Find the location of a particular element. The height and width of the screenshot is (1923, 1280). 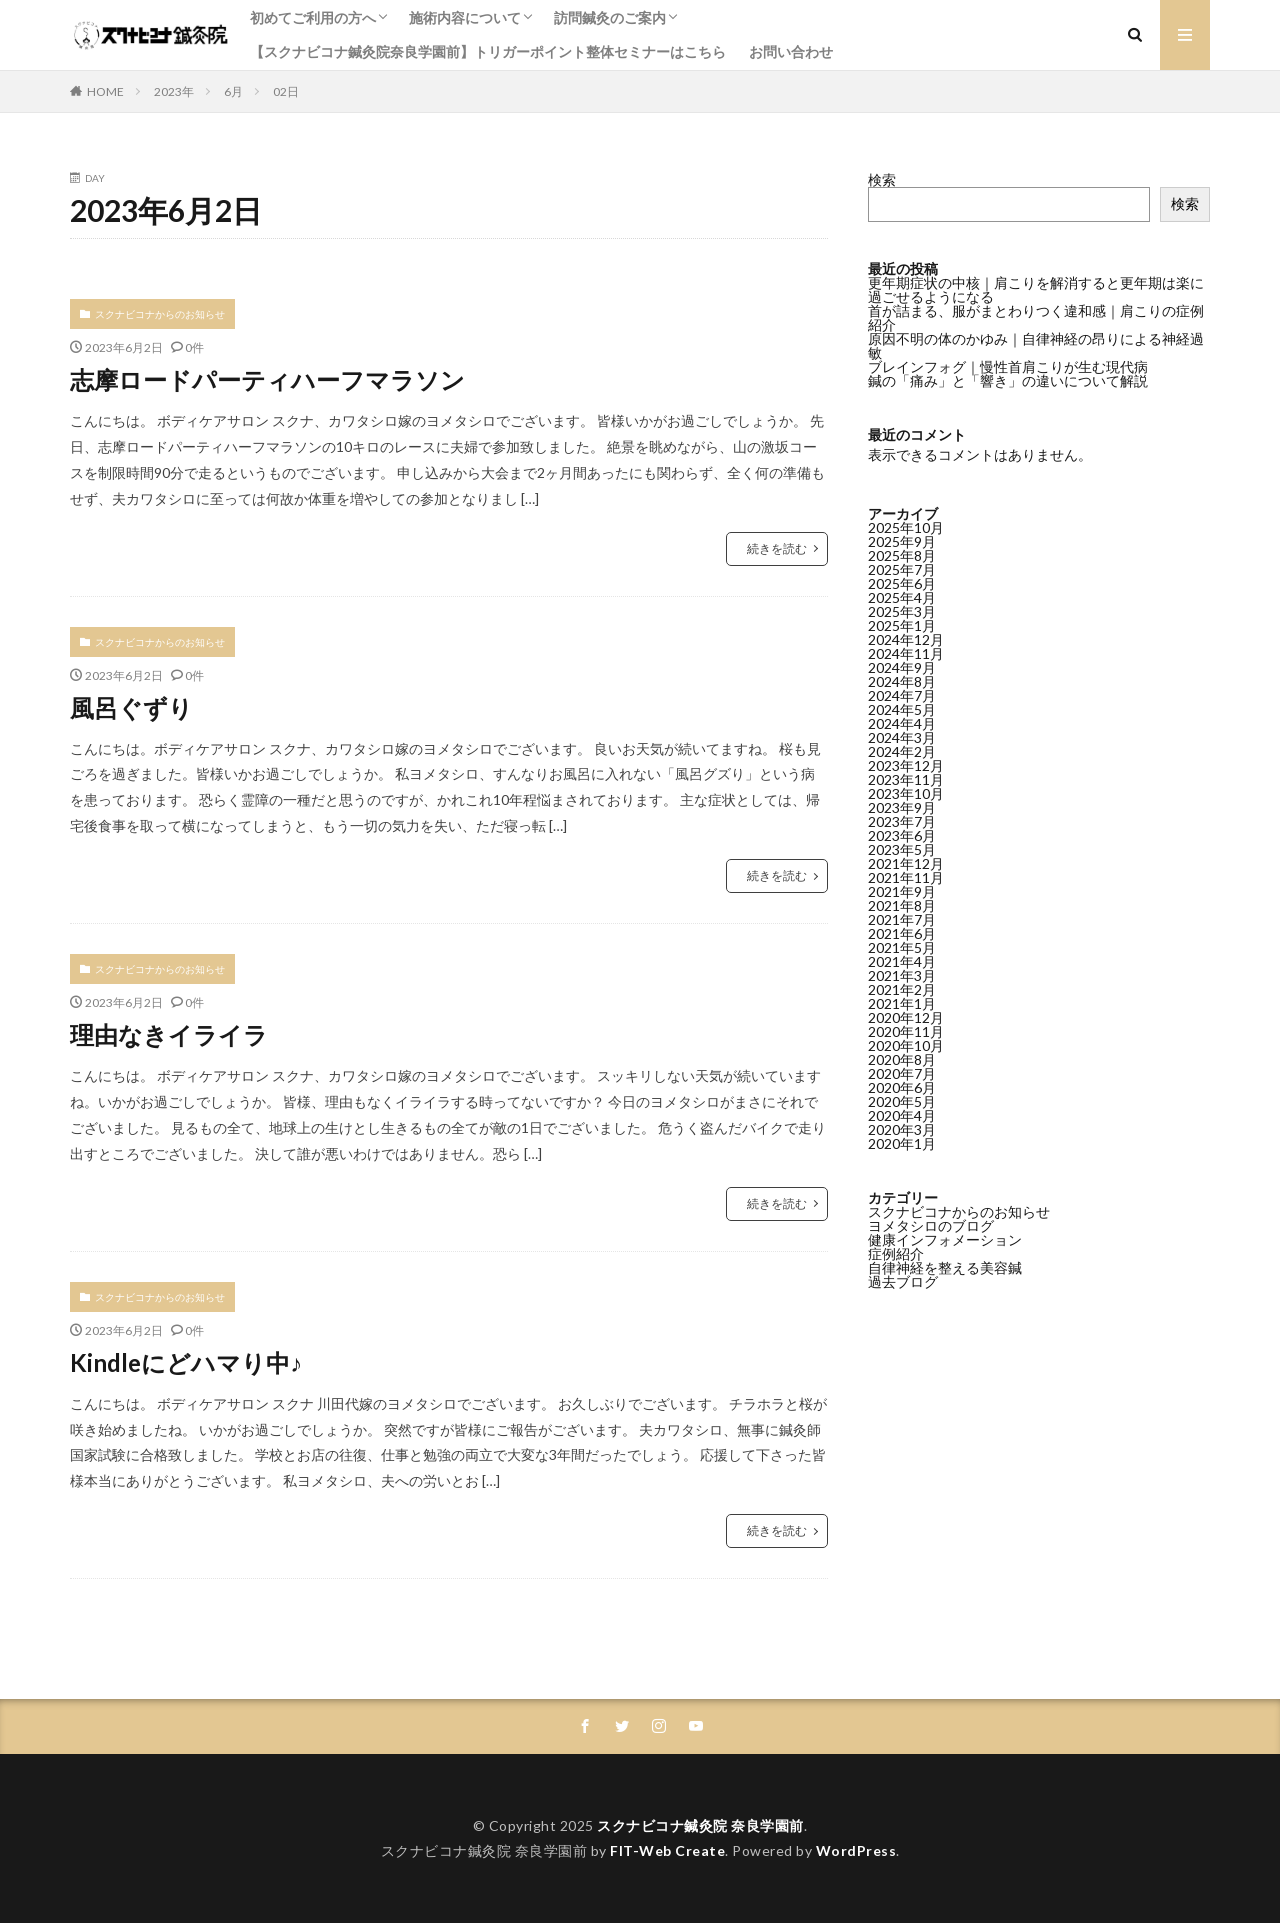

理由なきイライラ is located at coordinates (169, 1034).